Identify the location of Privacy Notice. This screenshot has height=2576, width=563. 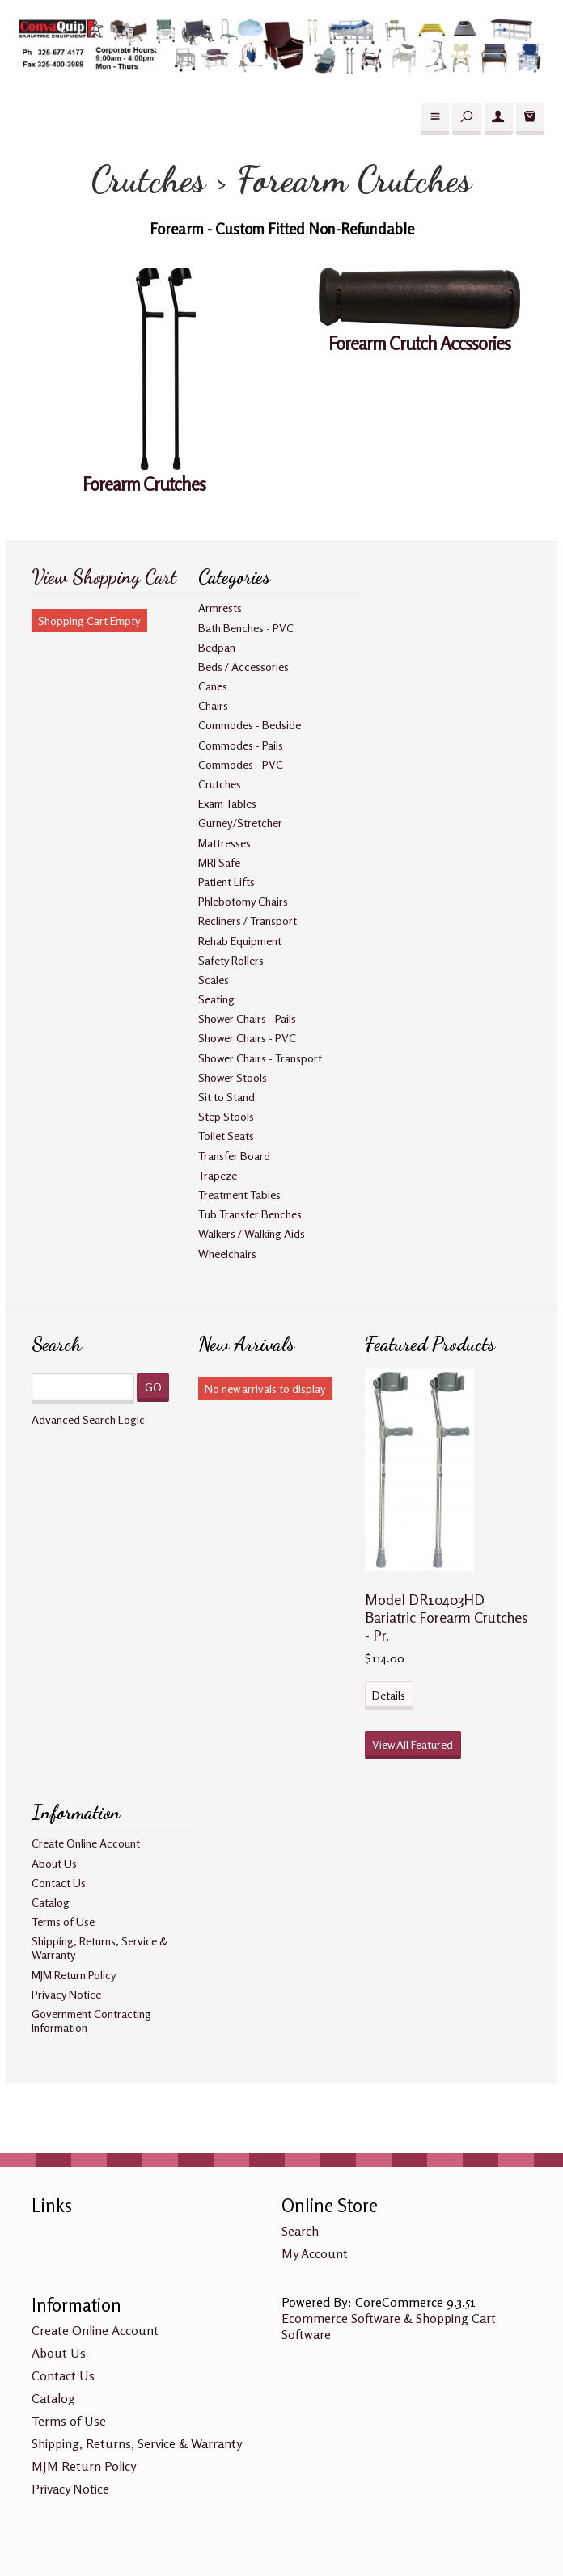
(66, 1994).